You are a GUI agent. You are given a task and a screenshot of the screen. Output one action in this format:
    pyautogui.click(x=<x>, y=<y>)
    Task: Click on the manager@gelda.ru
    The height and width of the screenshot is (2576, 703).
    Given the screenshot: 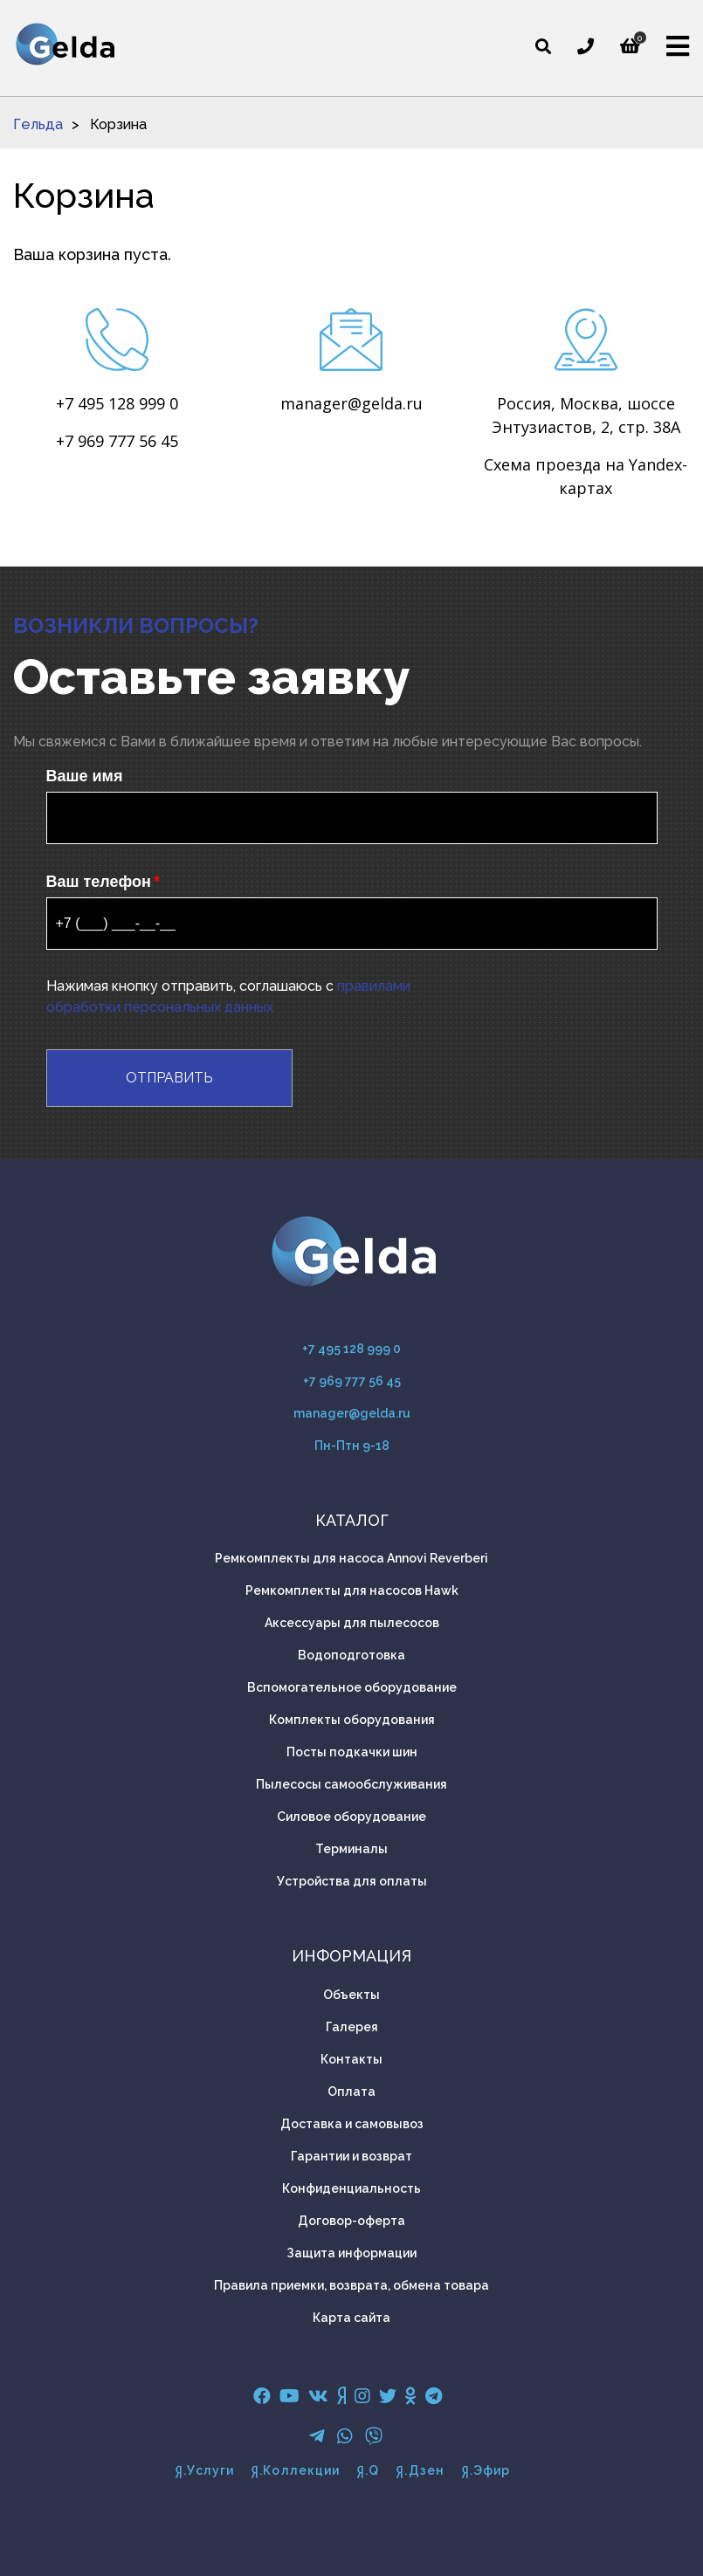 What is the action you would take?
    pyautogui.click(x=351, y=403)
    